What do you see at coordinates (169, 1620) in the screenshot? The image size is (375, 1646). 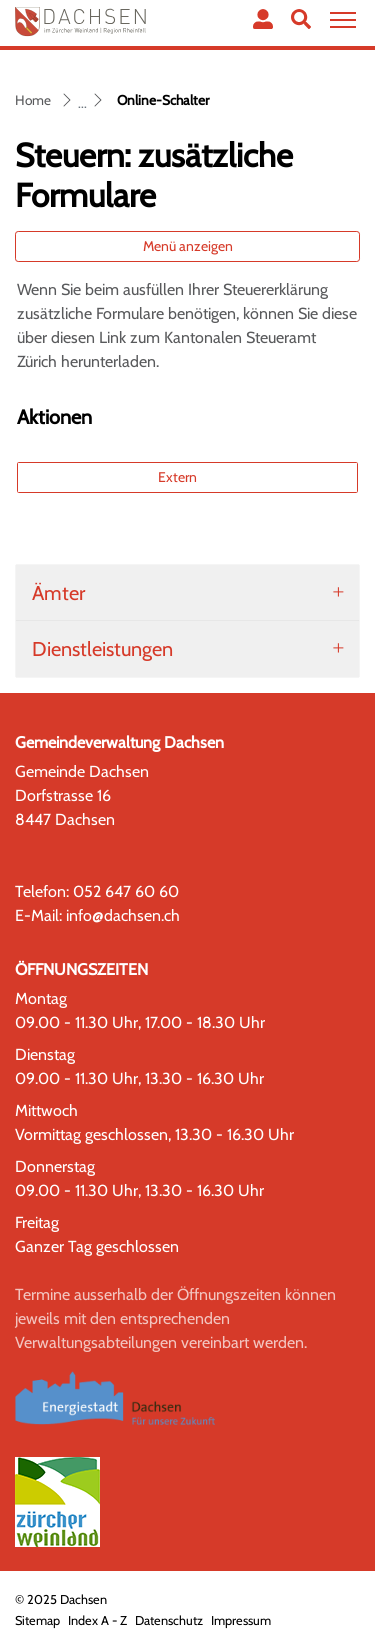 I see `Datenschutz` at bounding box center [169, 1620].